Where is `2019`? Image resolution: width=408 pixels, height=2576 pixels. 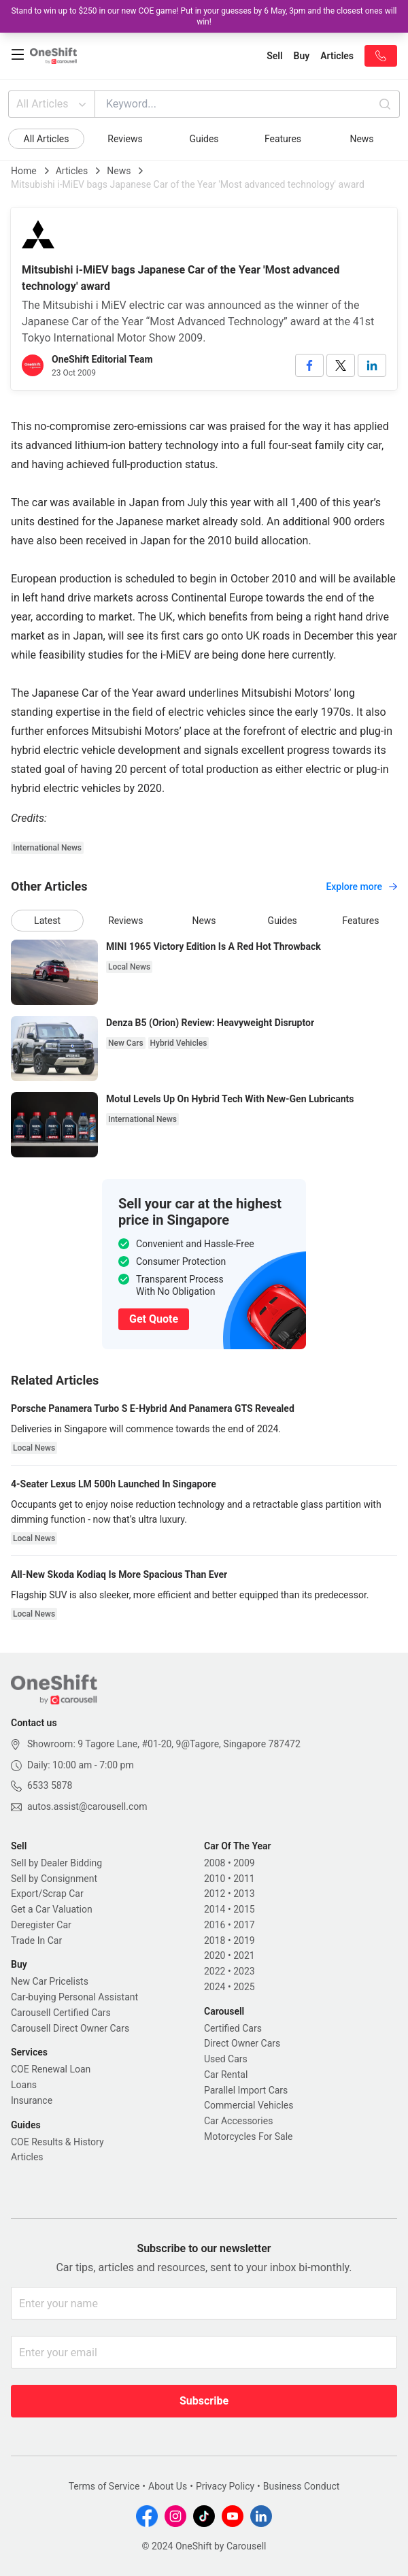
2019 is located at coordinates (243, 1940).